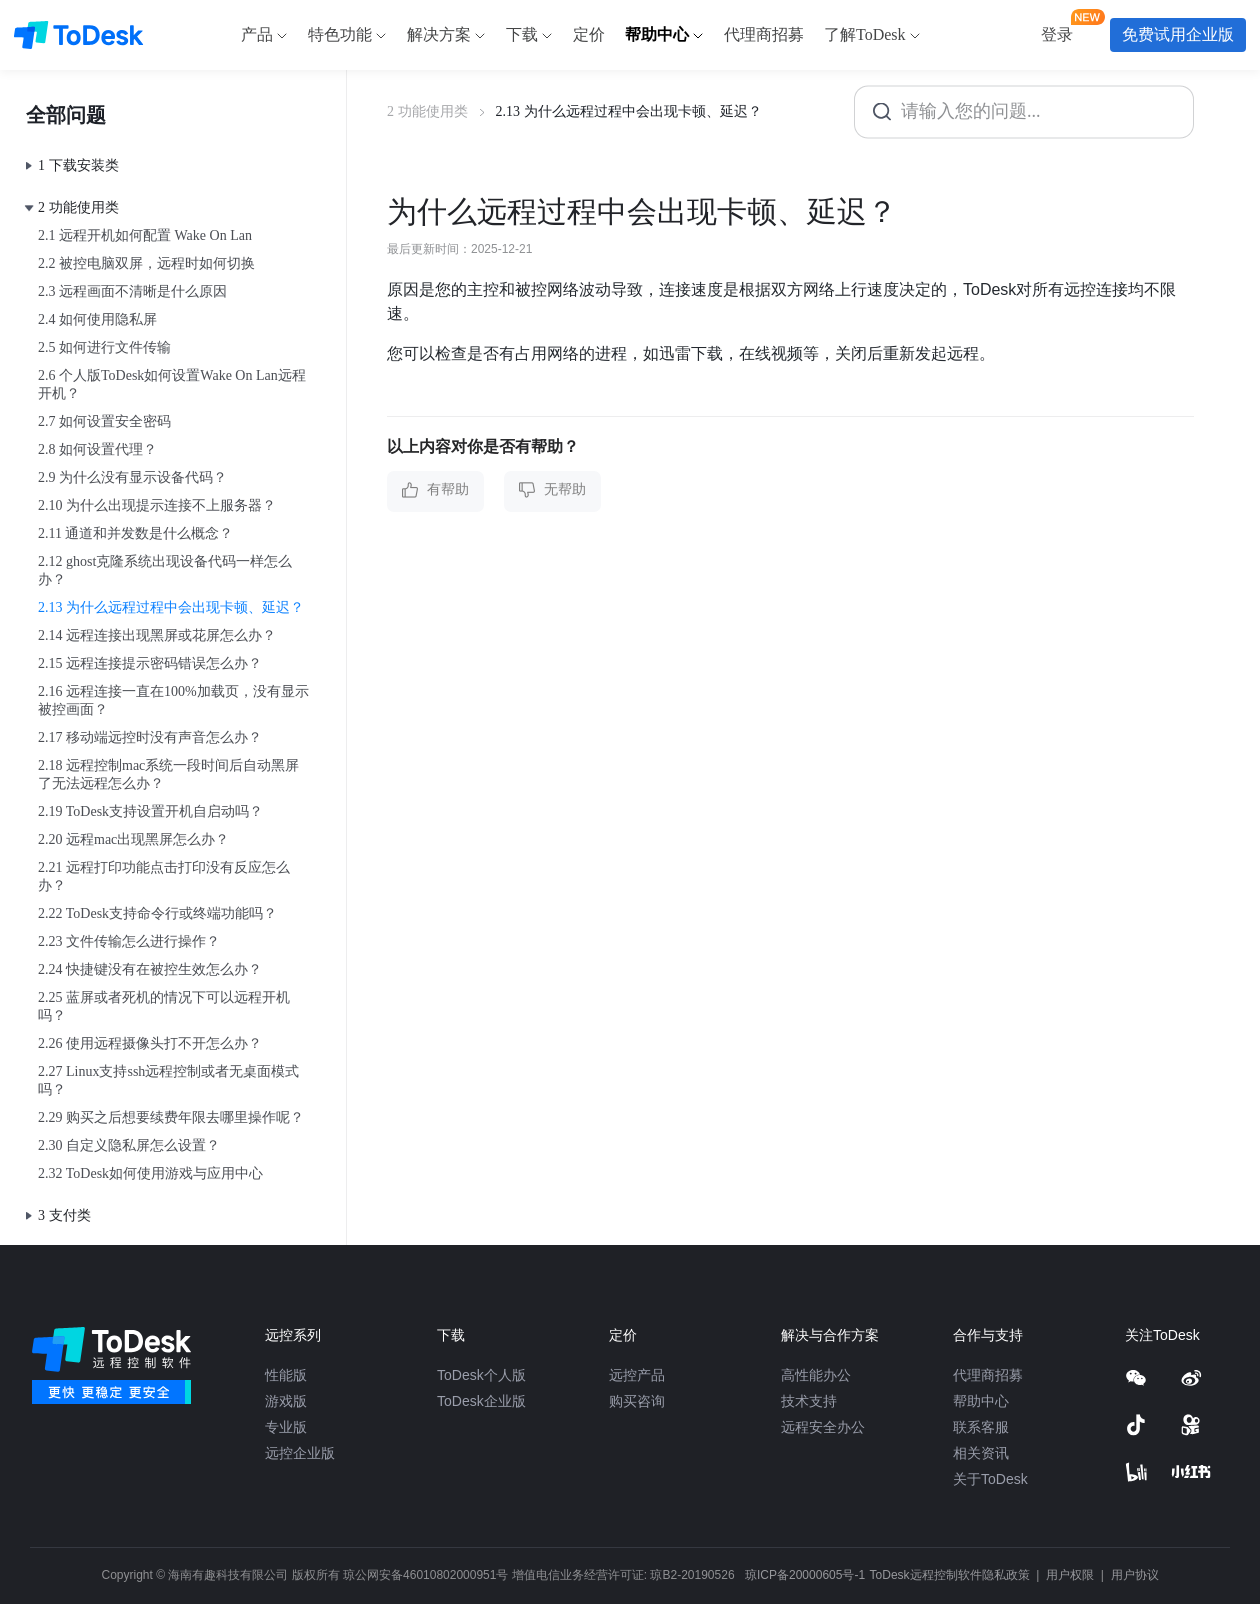 The height and width of the screenshot is (1604, 1260). Describe the element at coordinates (97, 449) in the screenshot. I see `2.8 如何设置代理？` at that location.